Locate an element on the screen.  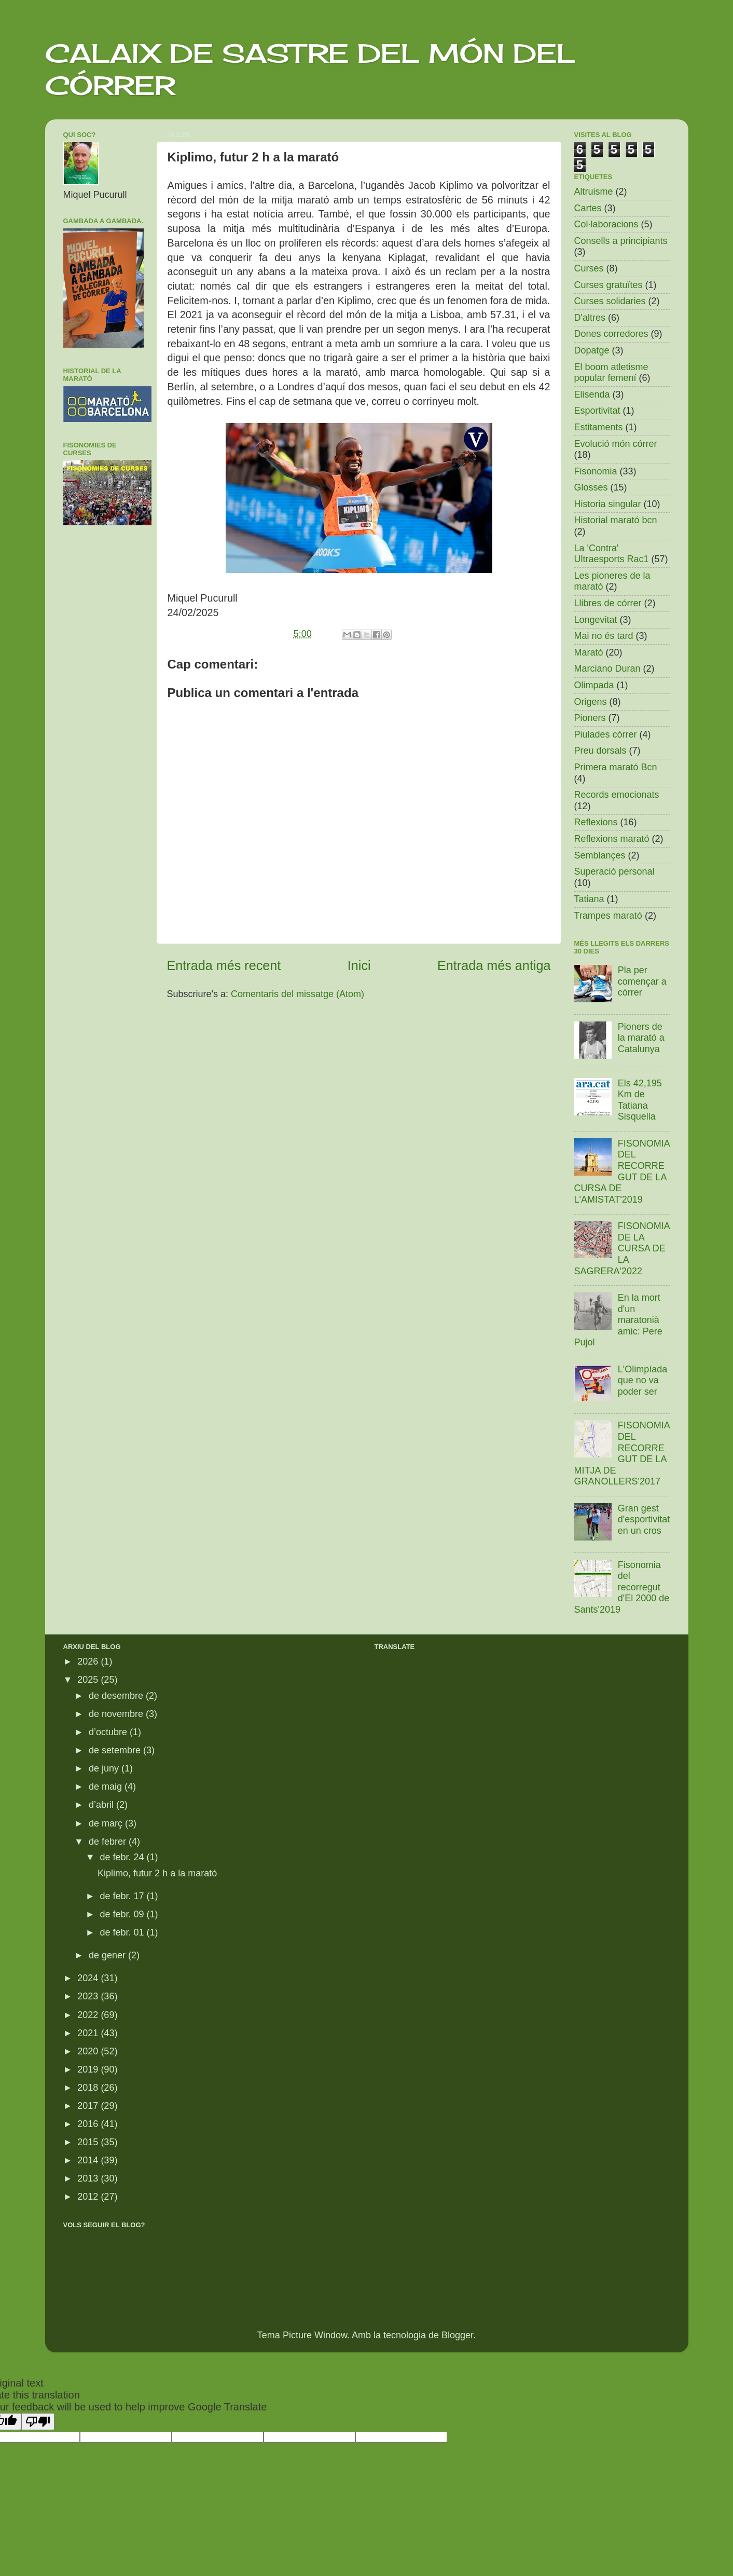
Estitaments is located at coordinates (598, 427).